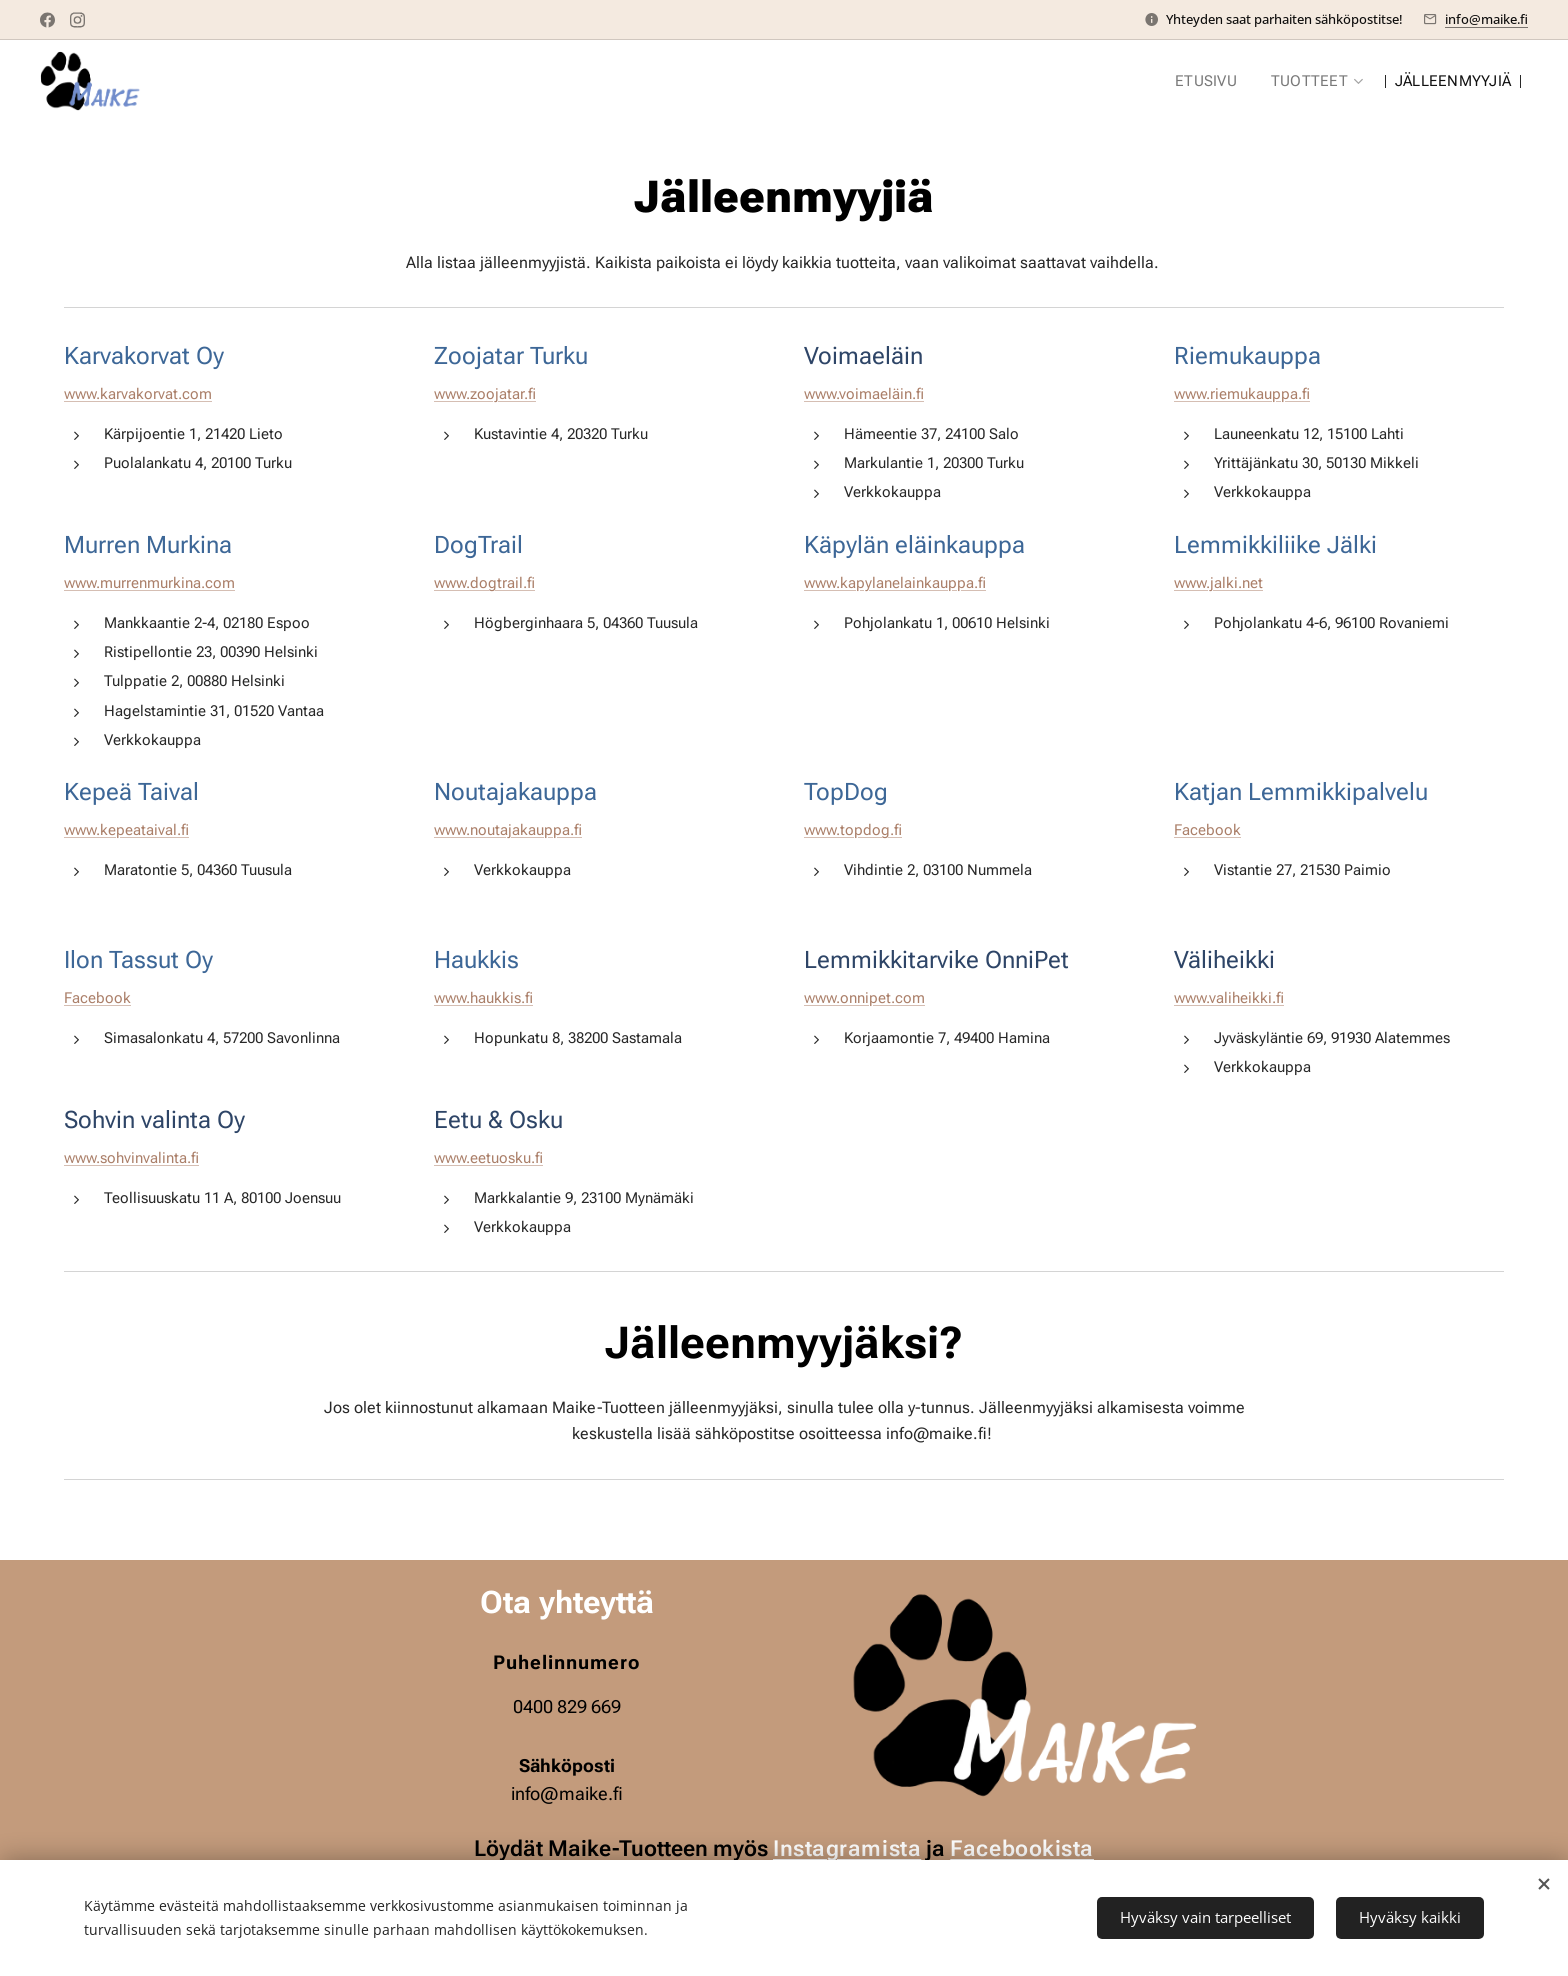  Describe the element at coordinates (484, 583) in the screenshot. I see `www.dogtrail.fi` at that location.